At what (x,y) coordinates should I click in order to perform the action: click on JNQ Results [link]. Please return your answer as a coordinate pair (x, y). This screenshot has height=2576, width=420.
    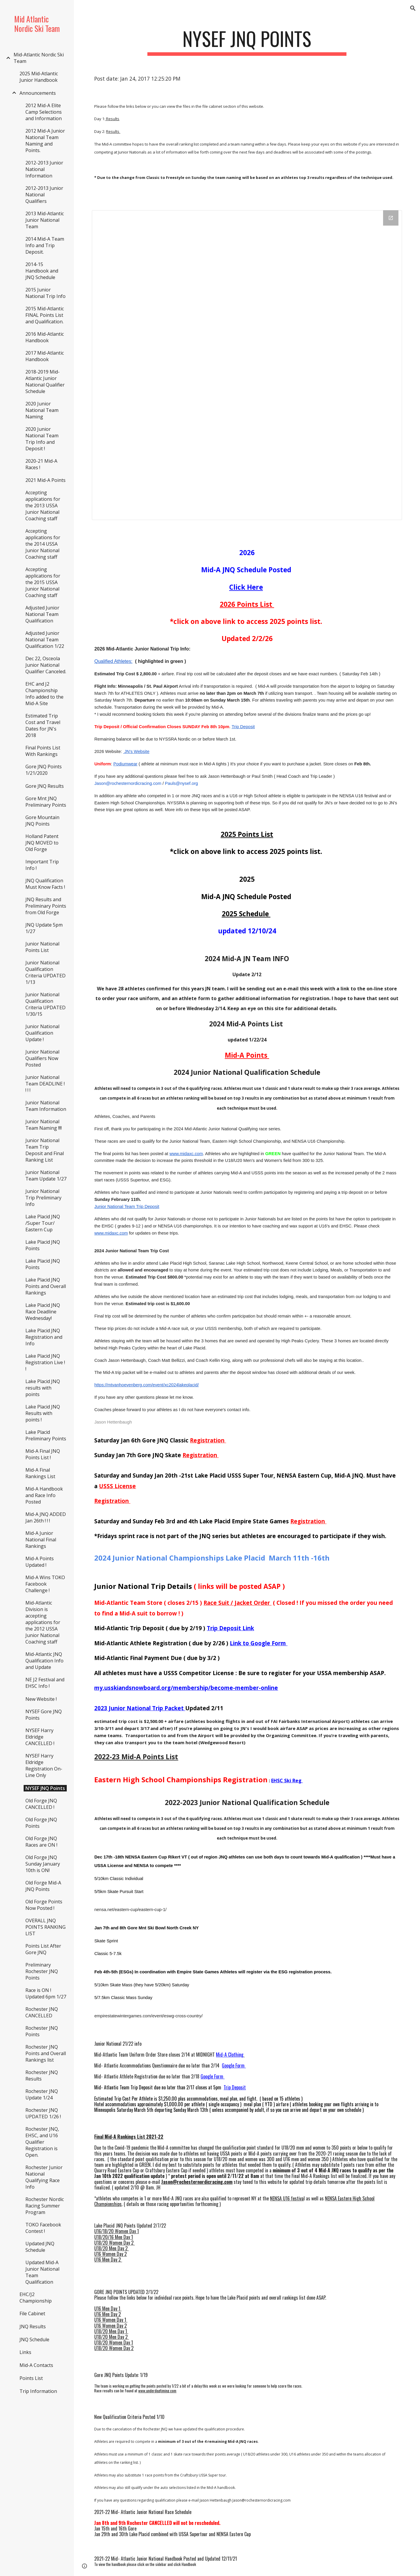
    Looking at the image, I should click on (32, 2326).